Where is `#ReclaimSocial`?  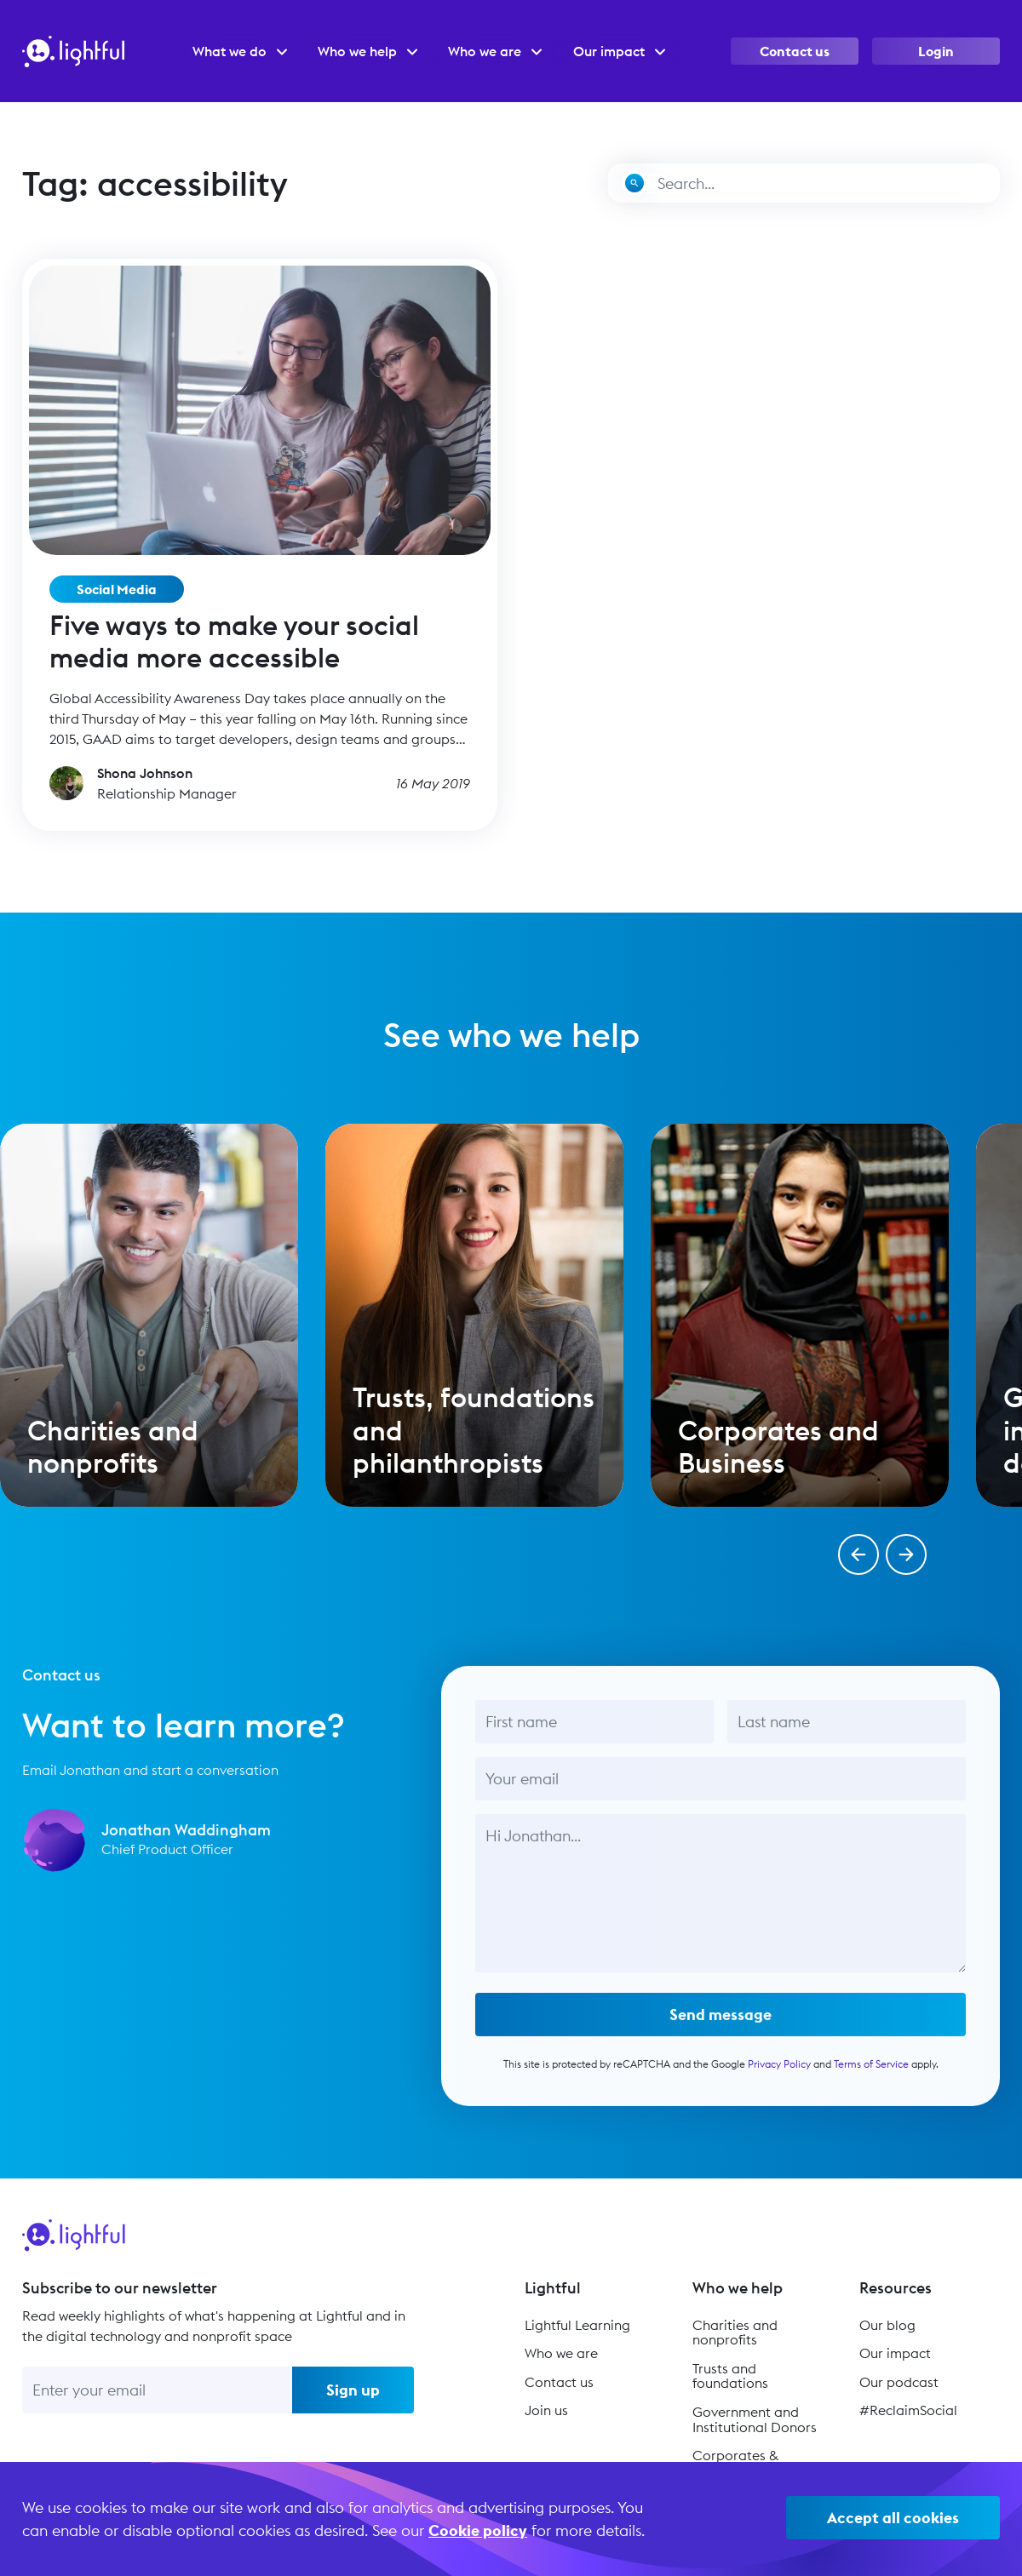
#ReclaimSocial is located at coordinates (908, 2410).